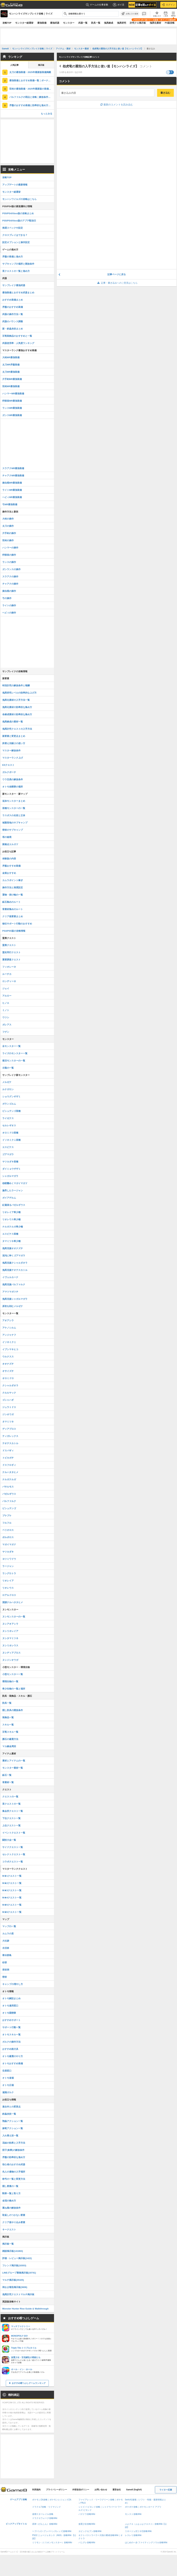 This screenshot has width=177, height=2576. What do you see at coordinates (6, 23) in the screenshot?
I see `攻略TOP` at bounding box center [6, 23].